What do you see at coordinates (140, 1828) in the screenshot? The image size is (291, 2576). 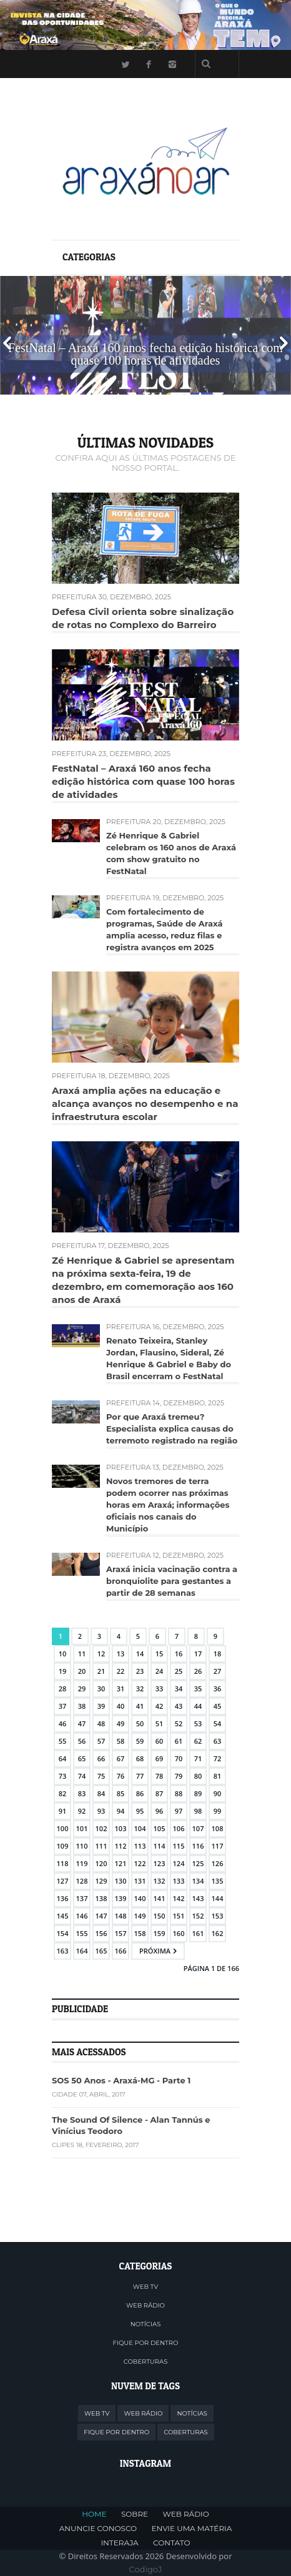 I see `104` at bounding box center [140, 1828].